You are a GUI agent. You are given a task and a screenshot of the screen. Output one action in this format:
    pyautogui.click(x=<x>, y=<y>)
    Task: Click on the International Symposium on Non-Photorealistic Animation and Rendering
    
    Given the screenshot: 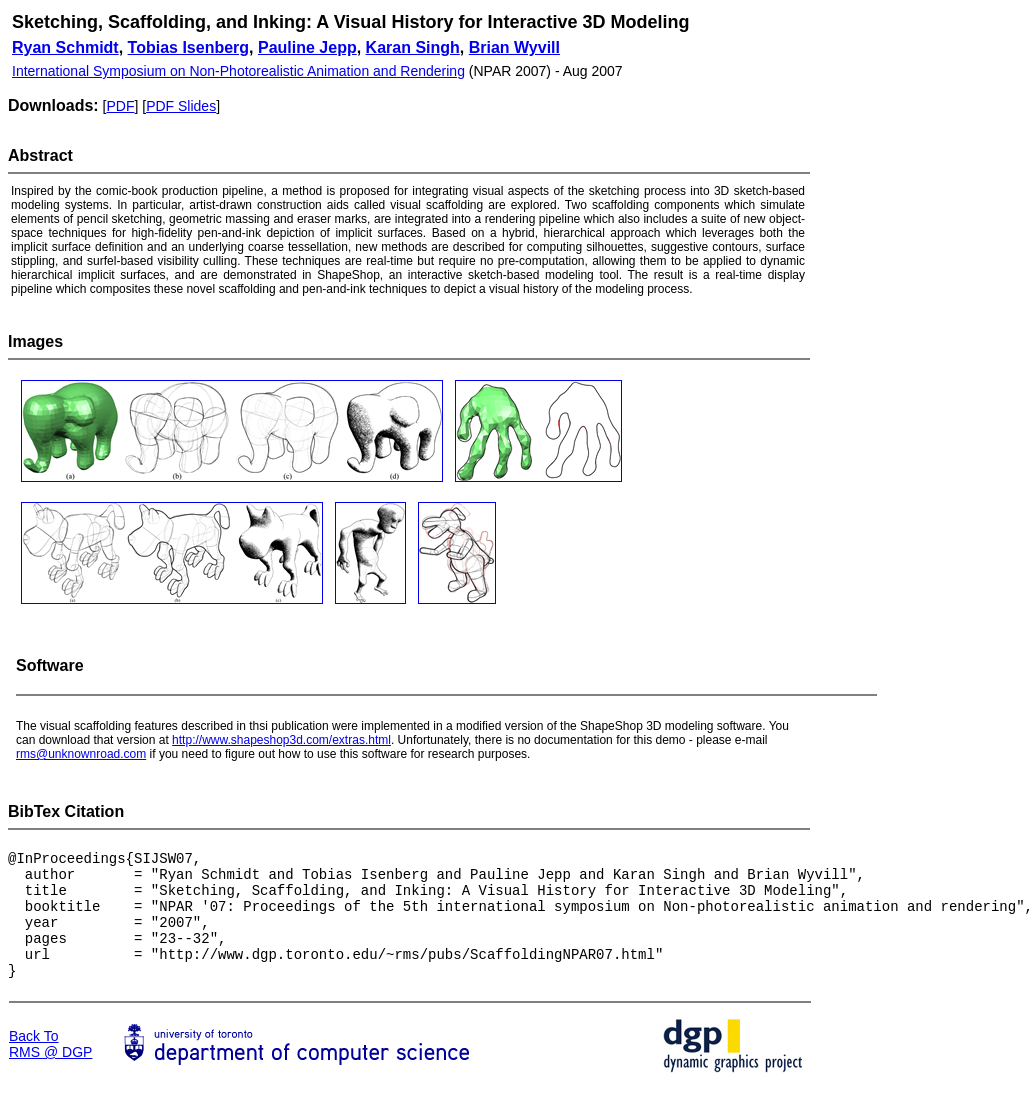 What is the action you would take?
    pyautogui.click(x=238, y=71)
    